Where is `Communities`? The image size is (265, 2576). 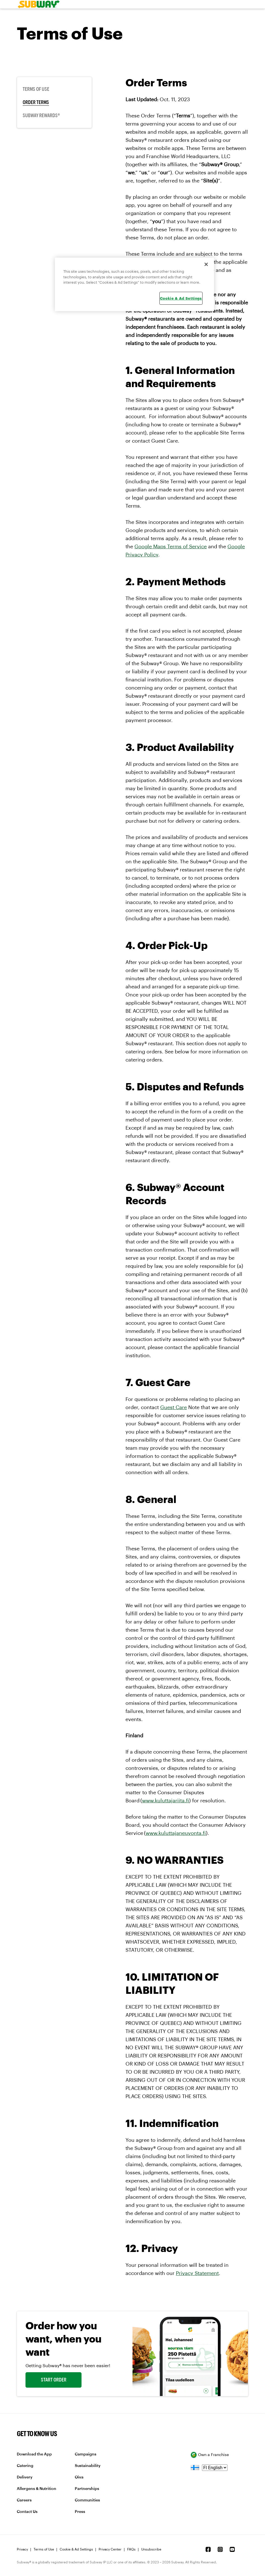
Communities is located at coordinates (87, 2500).